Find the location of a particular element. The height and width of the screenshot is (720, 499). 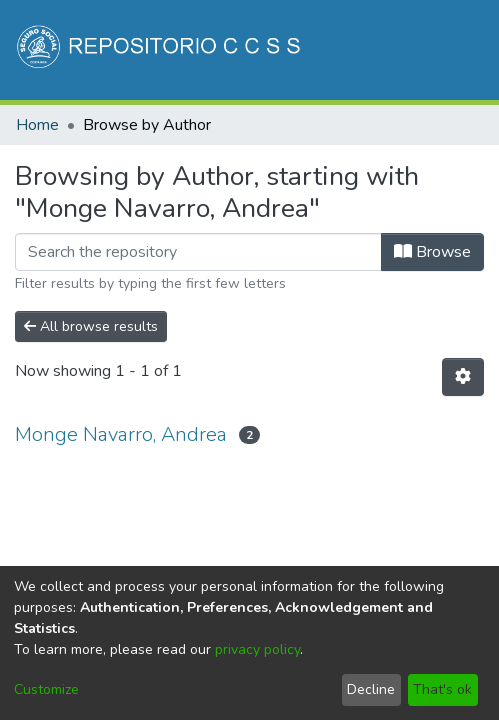

All browse results is located at coordinates (91, 326).